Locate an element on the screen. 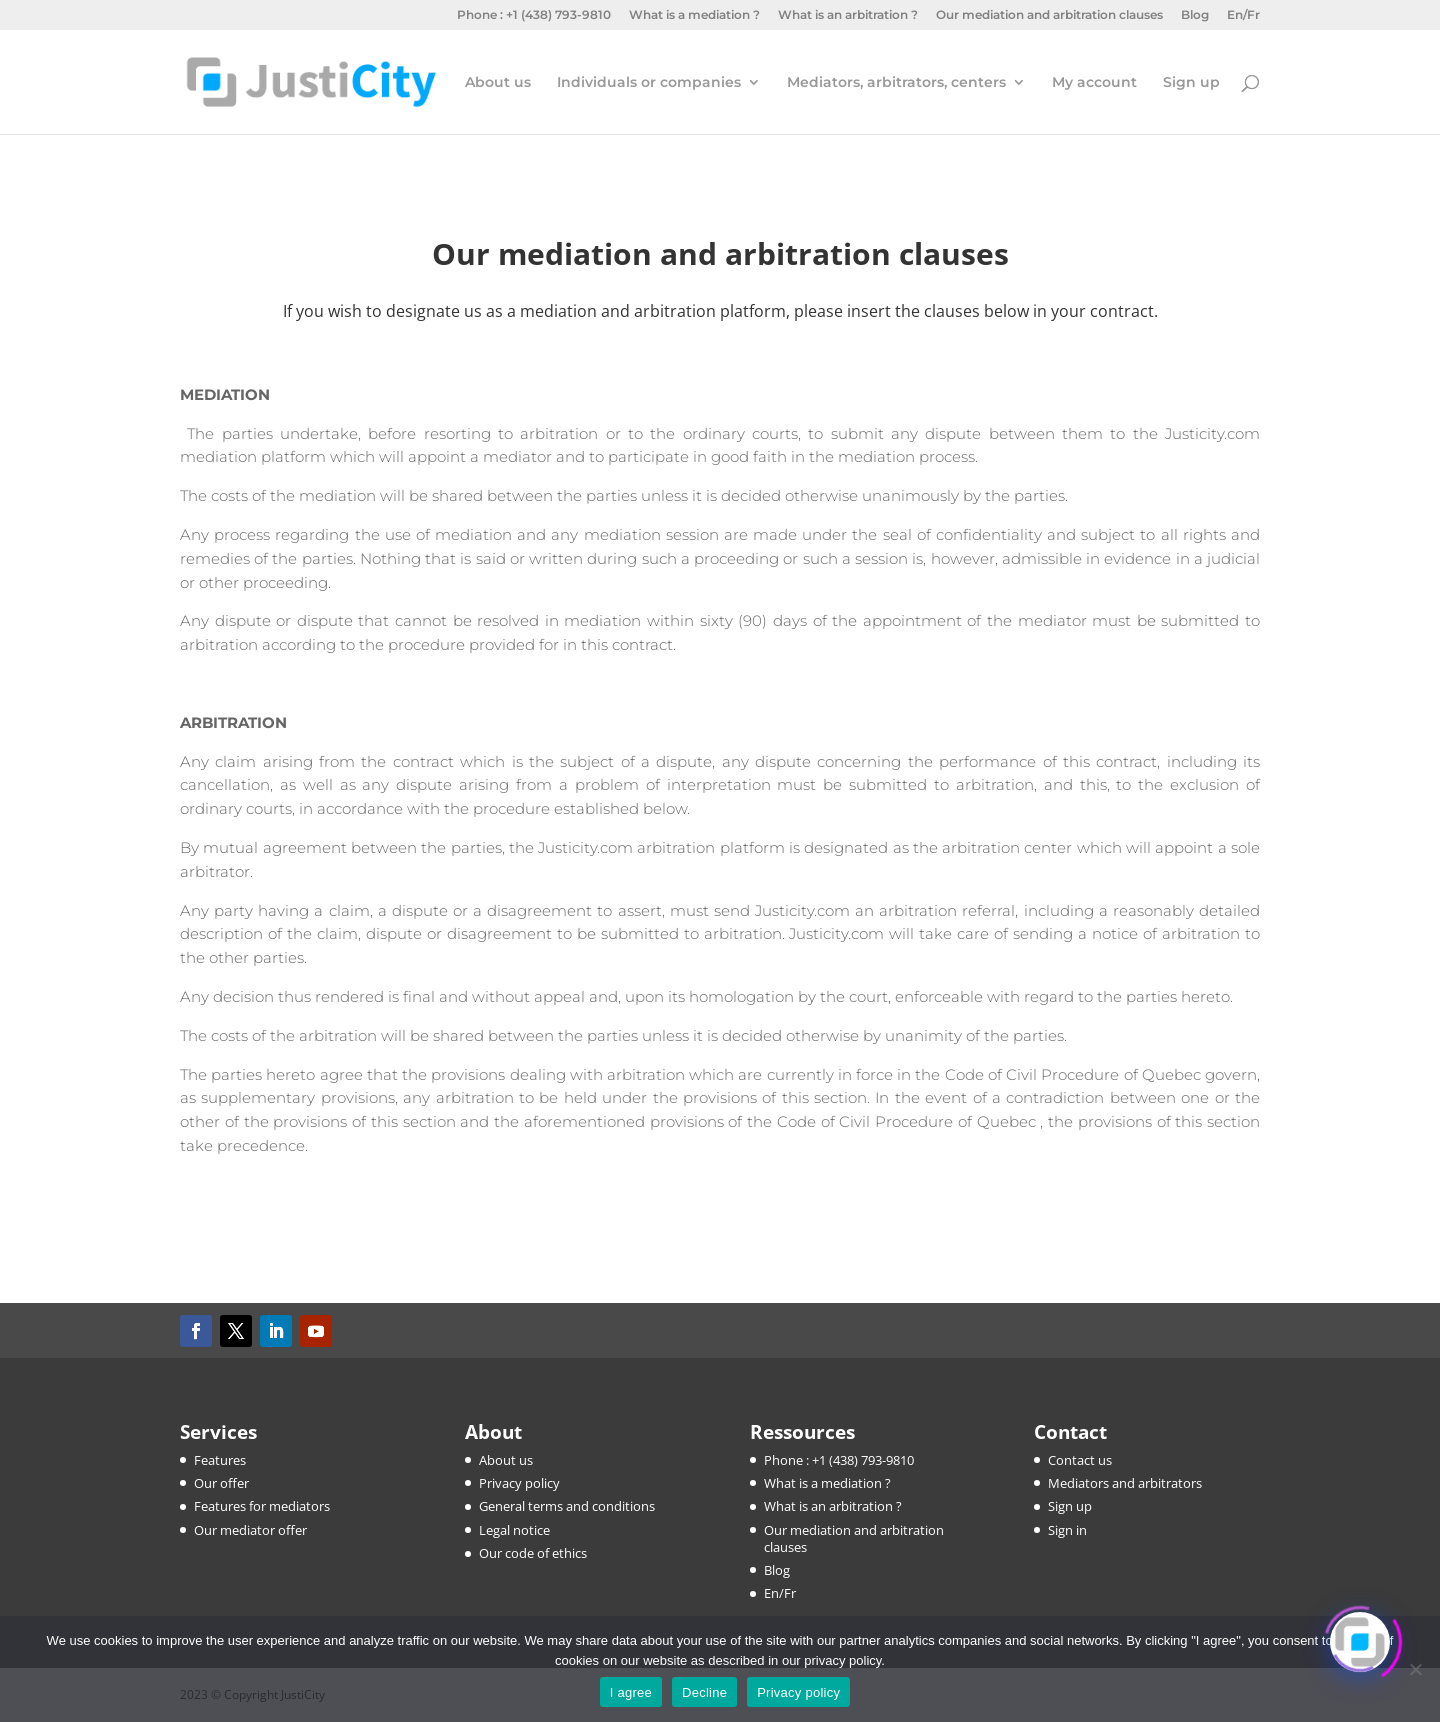 This screenshot has width=1440, height=1722. What is a mediation ? is located at coordinates (694, 15).